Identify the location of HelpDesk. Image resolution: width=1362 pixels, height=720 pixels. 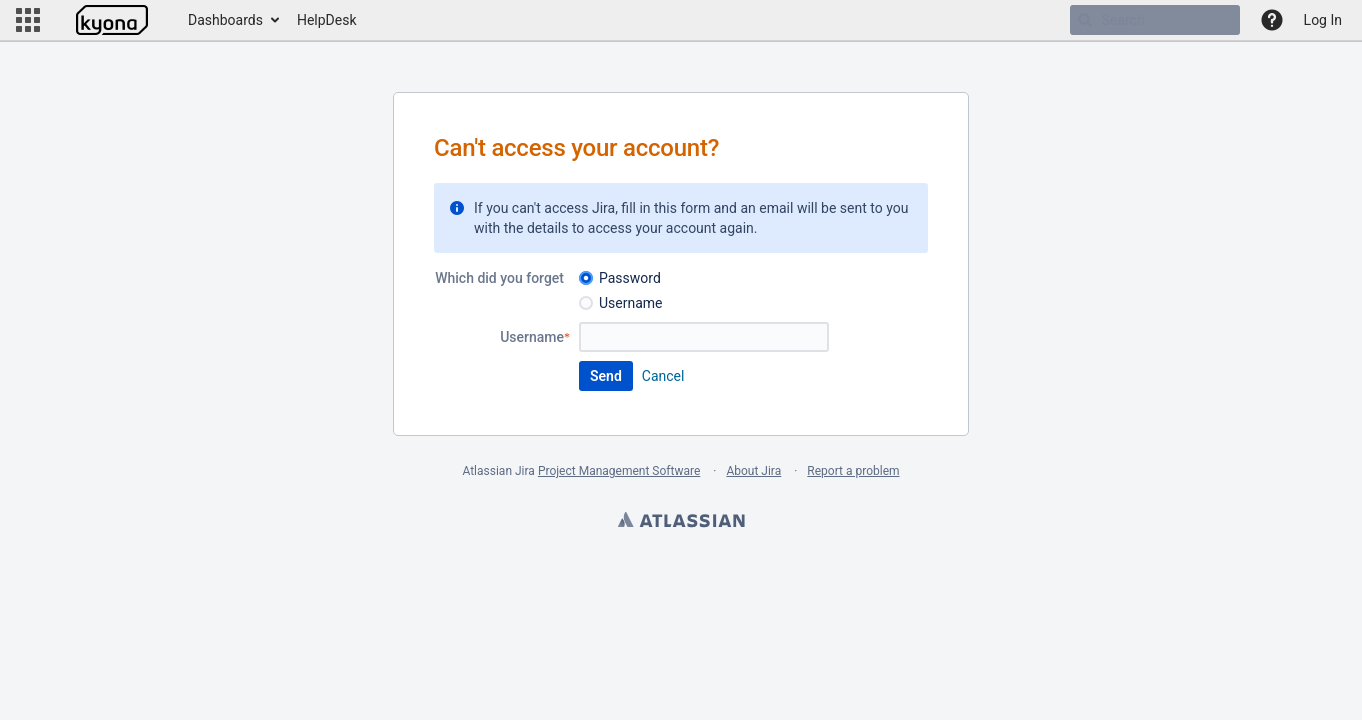
(327, 20).